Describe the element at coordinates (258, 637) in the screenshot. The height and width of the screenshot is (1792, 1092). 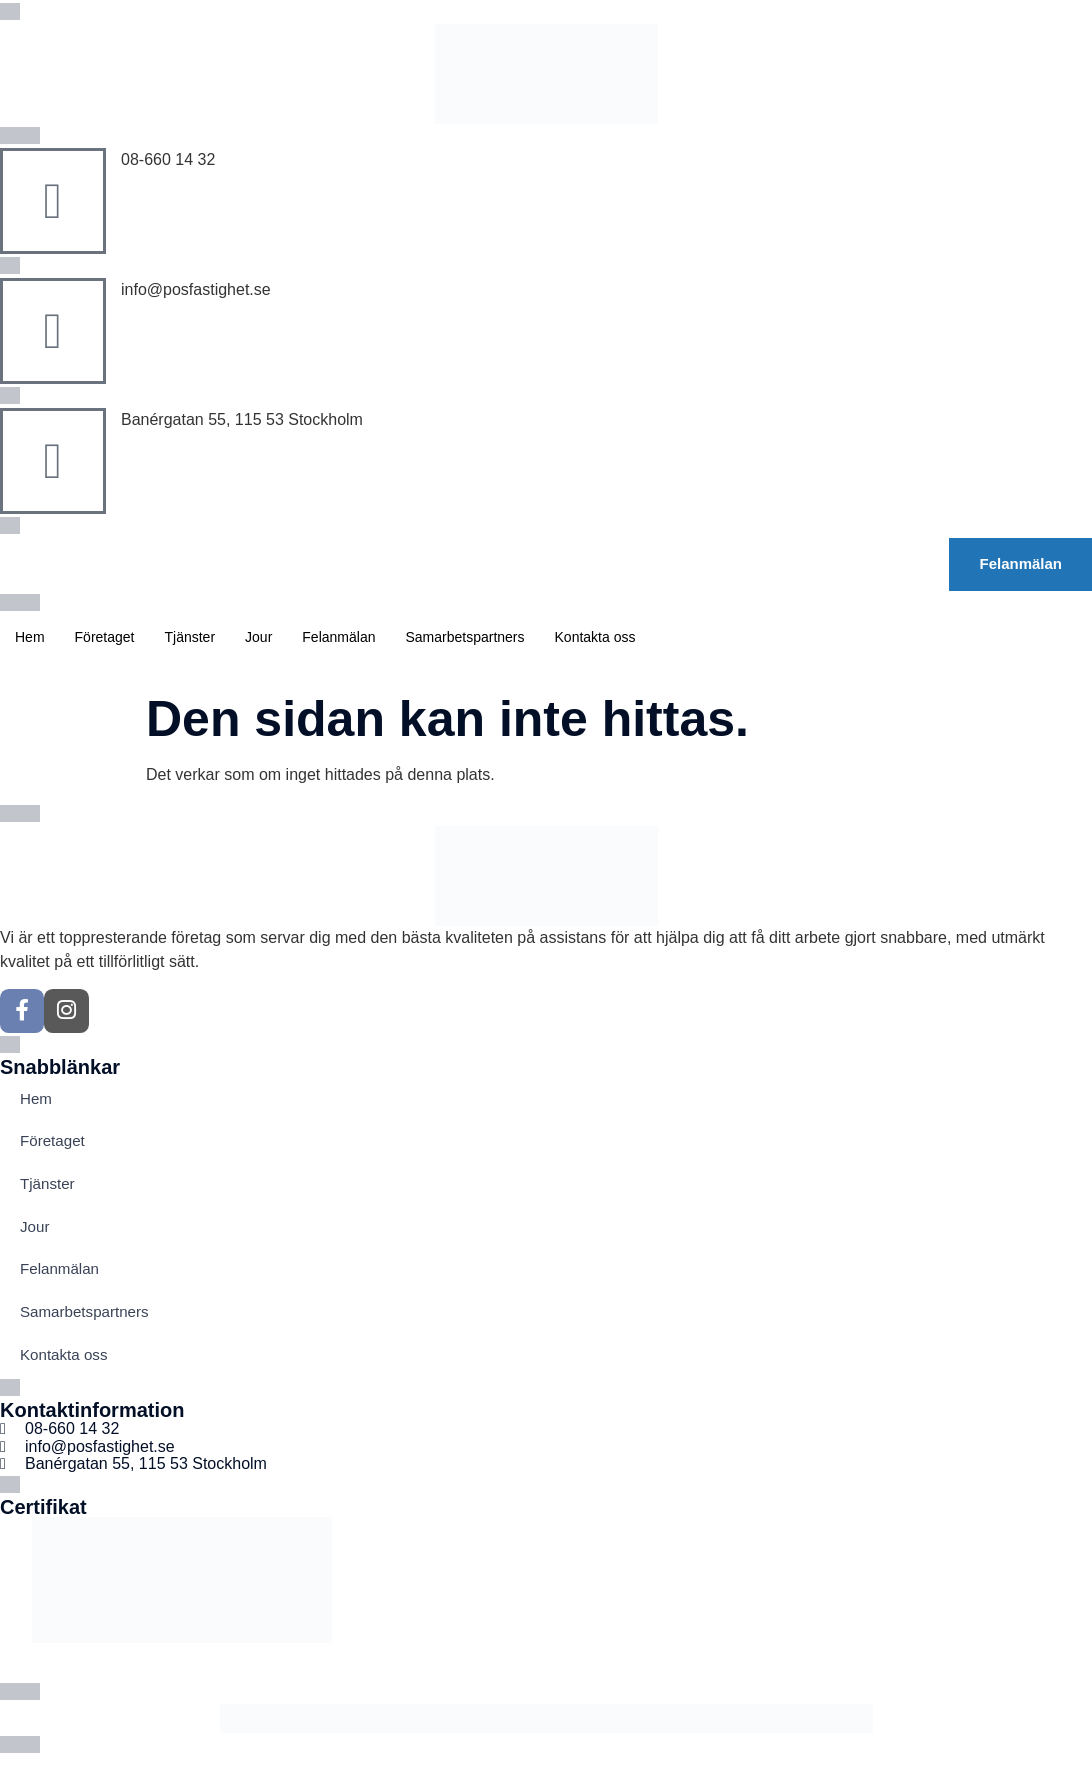
I see `Jour` at that location.